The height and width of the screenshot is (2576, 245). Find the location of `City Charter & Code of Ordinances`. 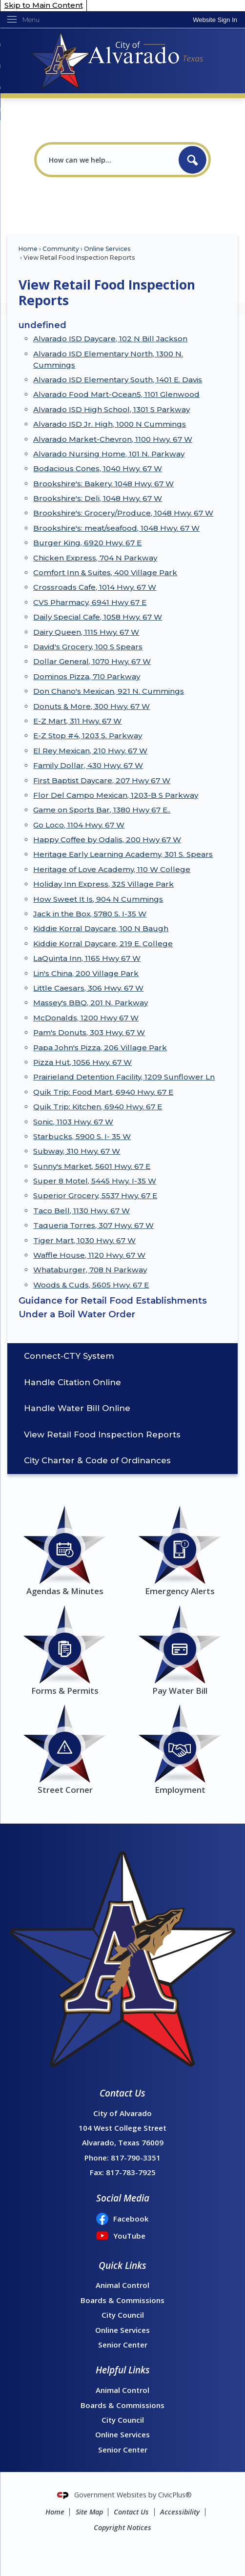

City Charter & Code of Ordinances is located at coordinates (97, 1460).